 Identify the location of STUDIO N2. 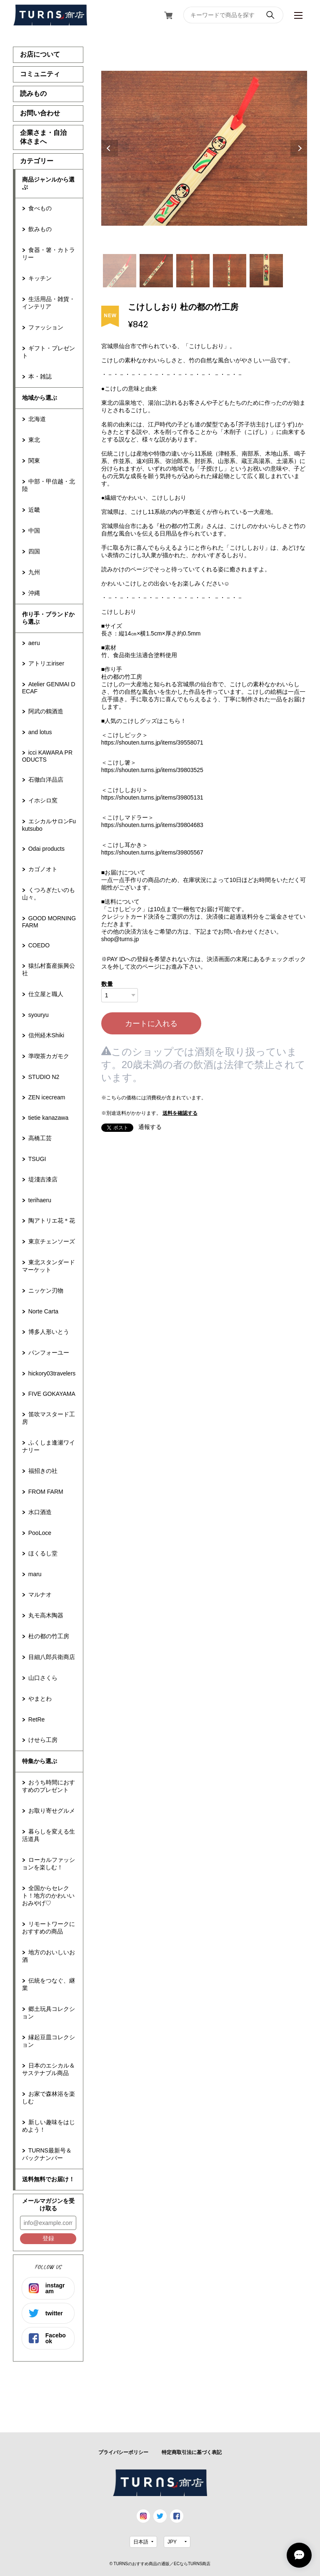
(44, 1077).